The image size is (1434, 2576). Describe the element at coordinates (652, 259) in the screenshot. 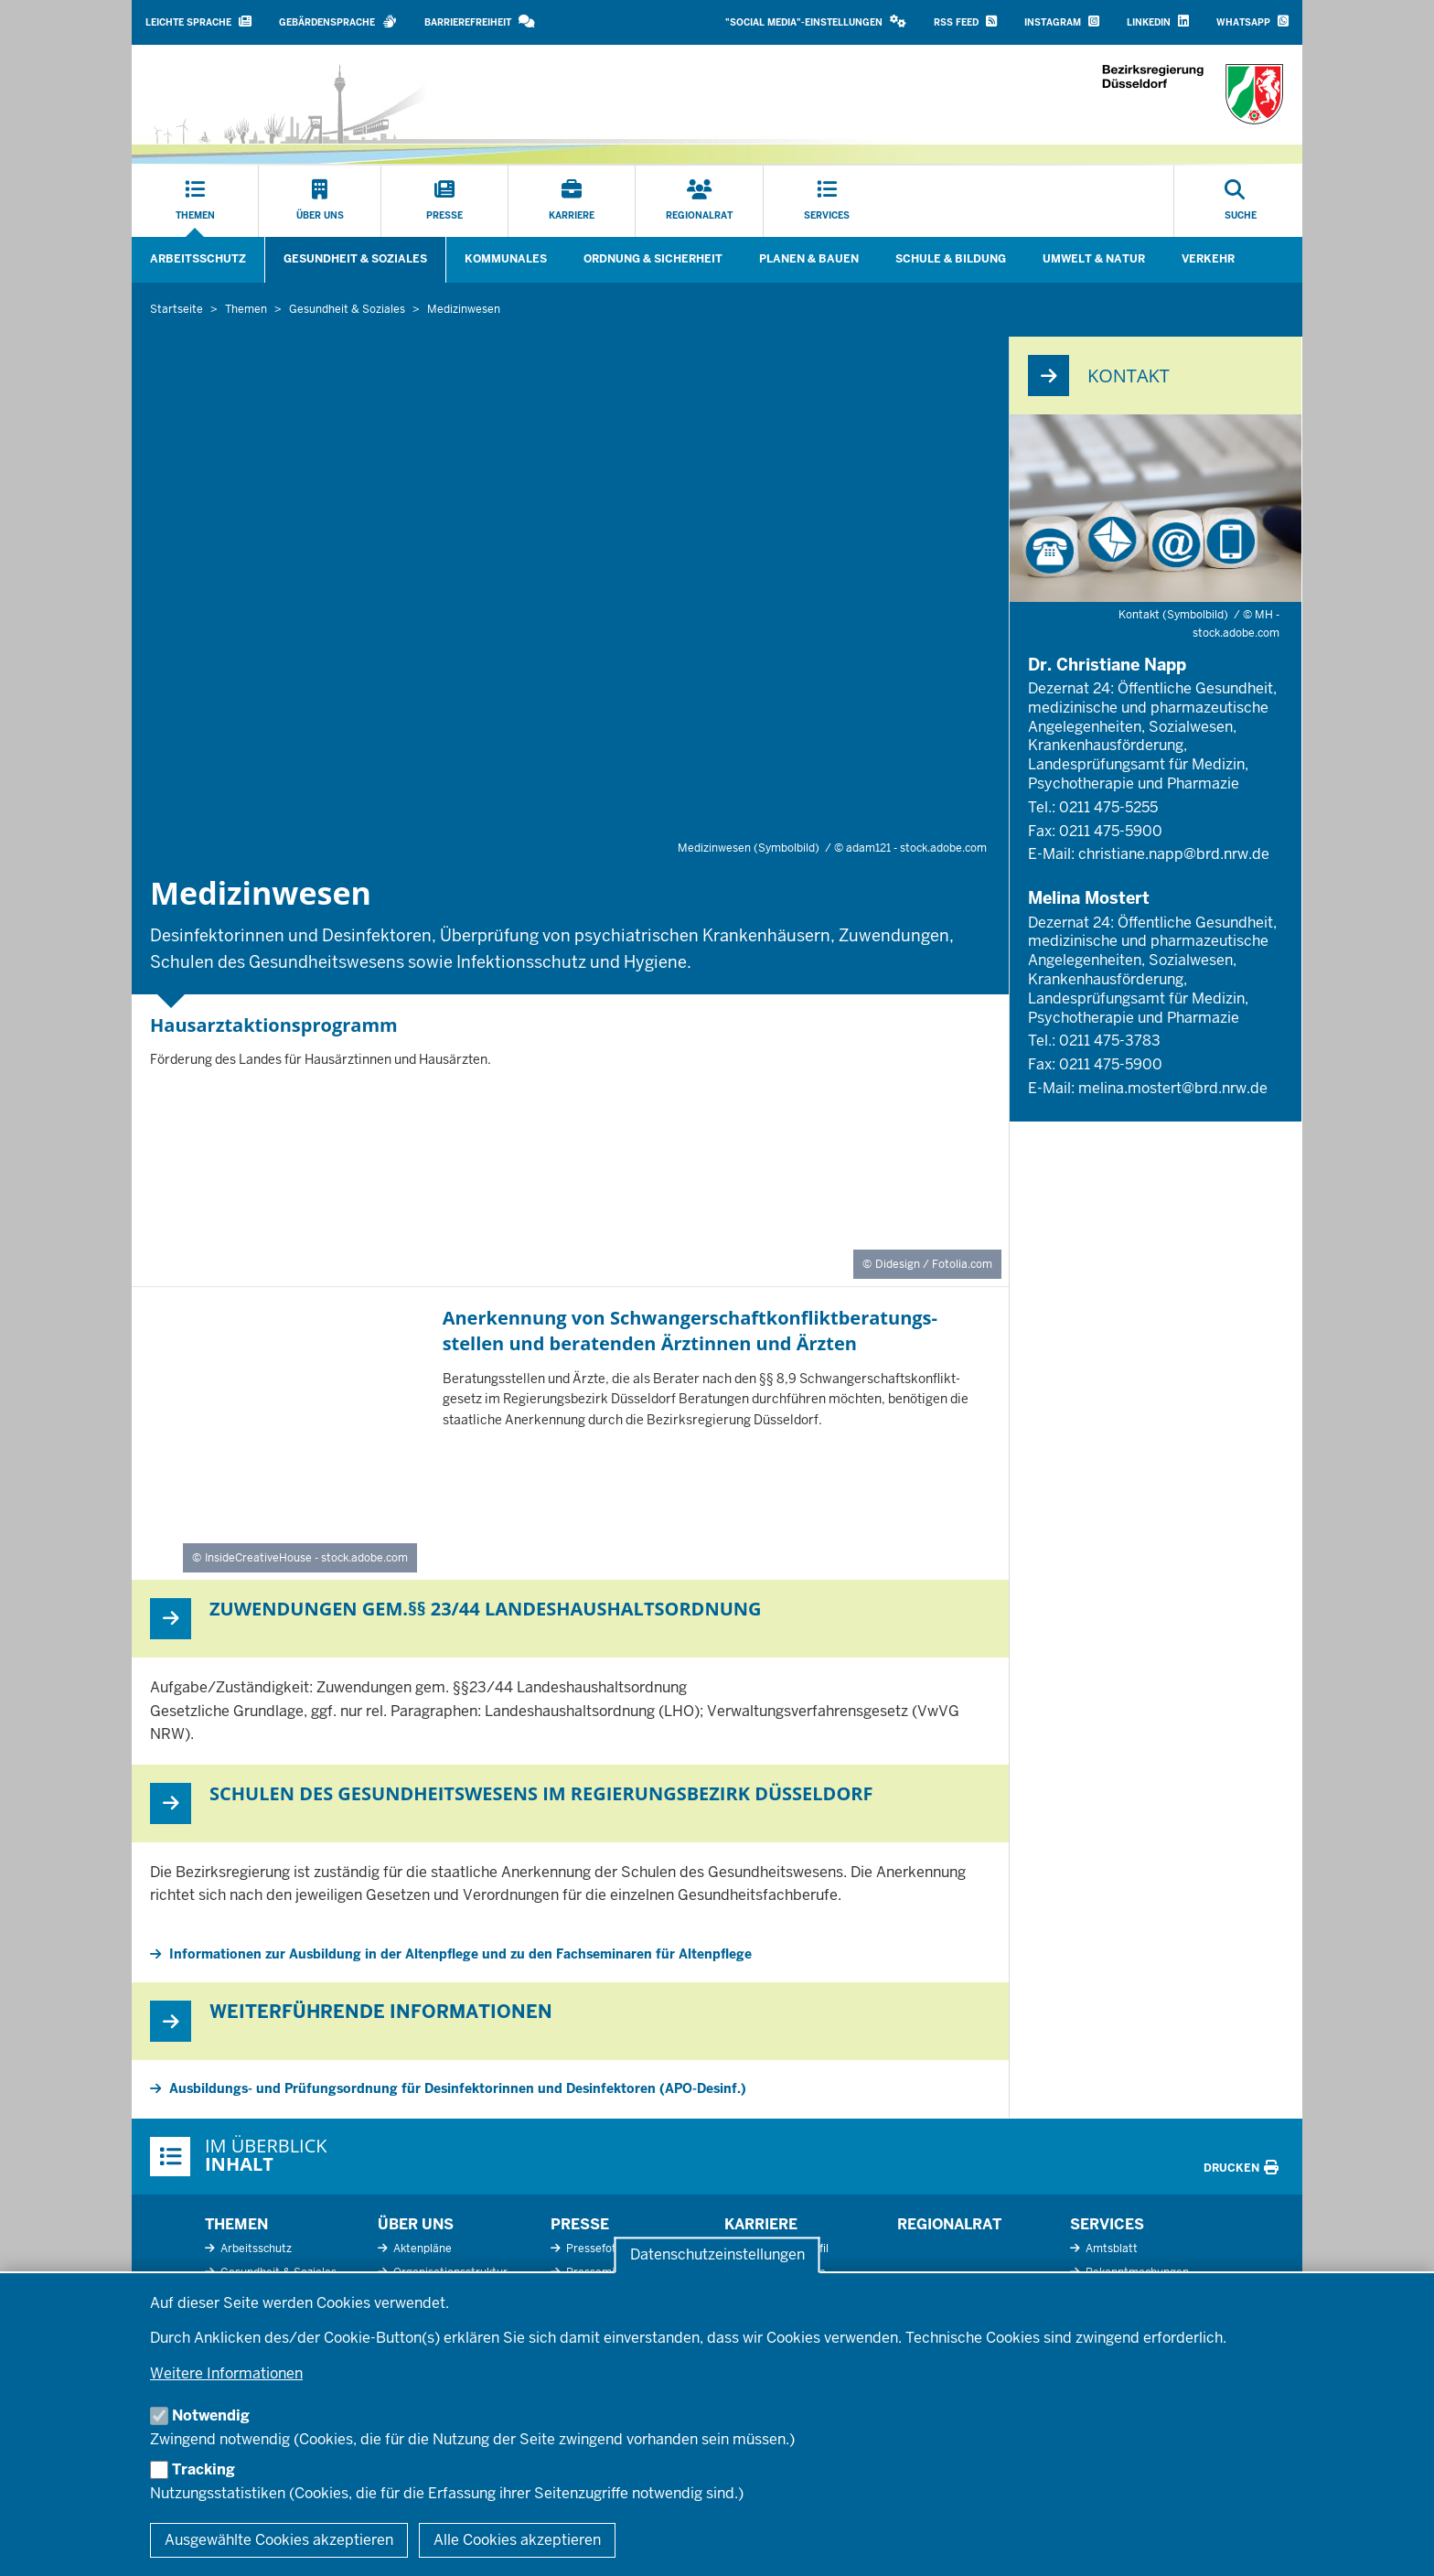

I see `Ordnung & Sicherheit` at that location.